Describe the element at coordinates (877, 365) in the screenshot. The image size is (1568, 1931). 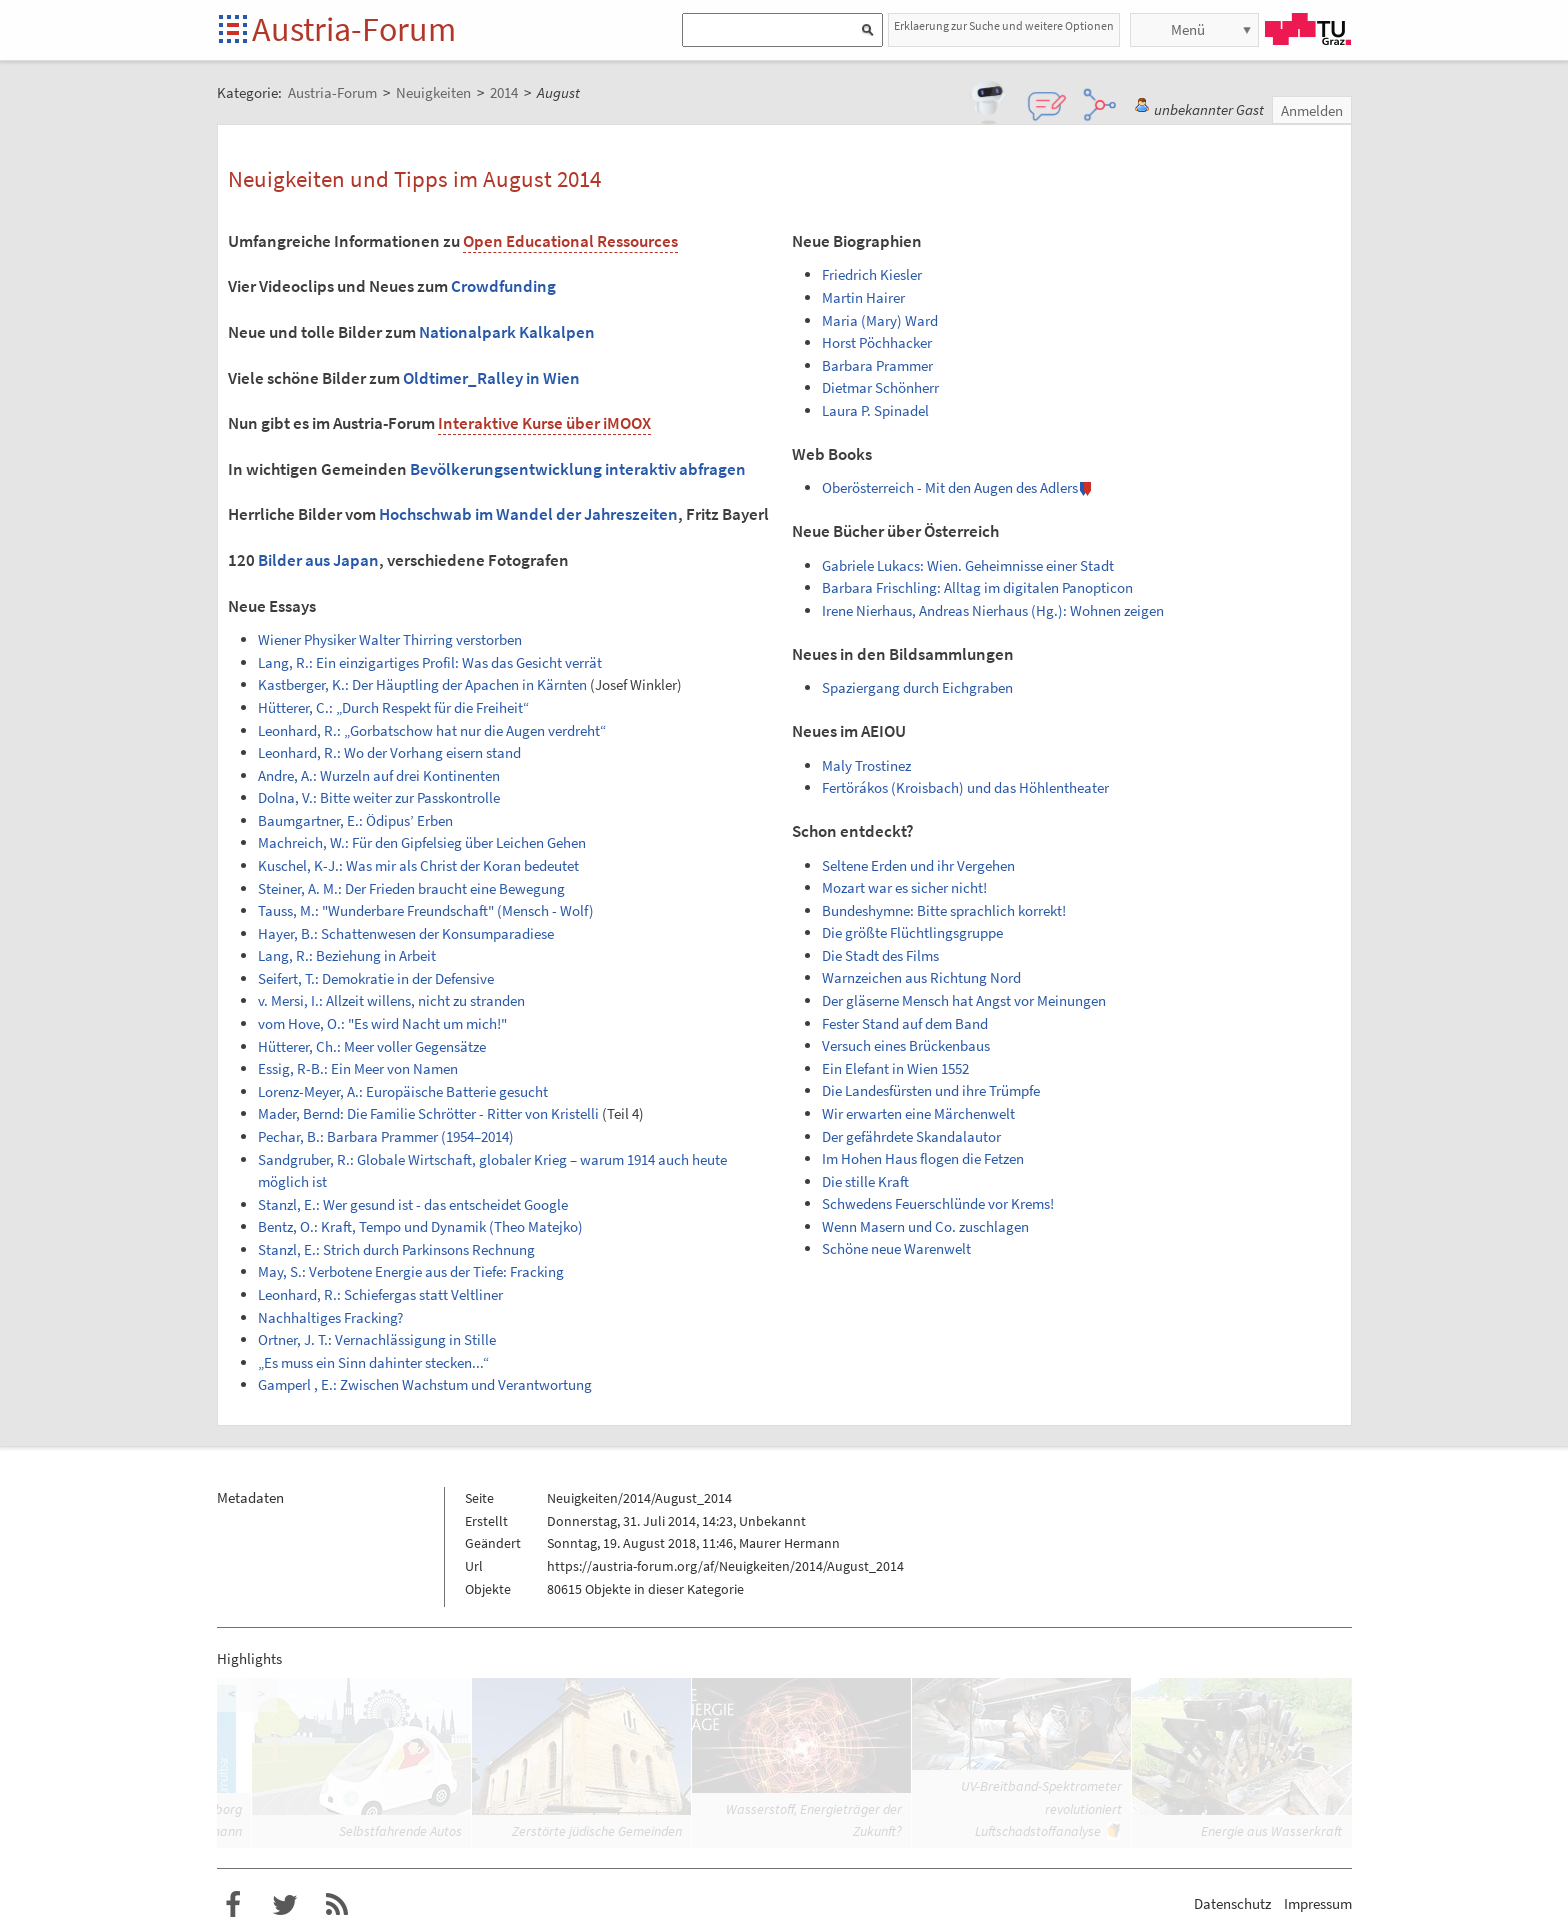
I see `Barbara Prammer` at that location.